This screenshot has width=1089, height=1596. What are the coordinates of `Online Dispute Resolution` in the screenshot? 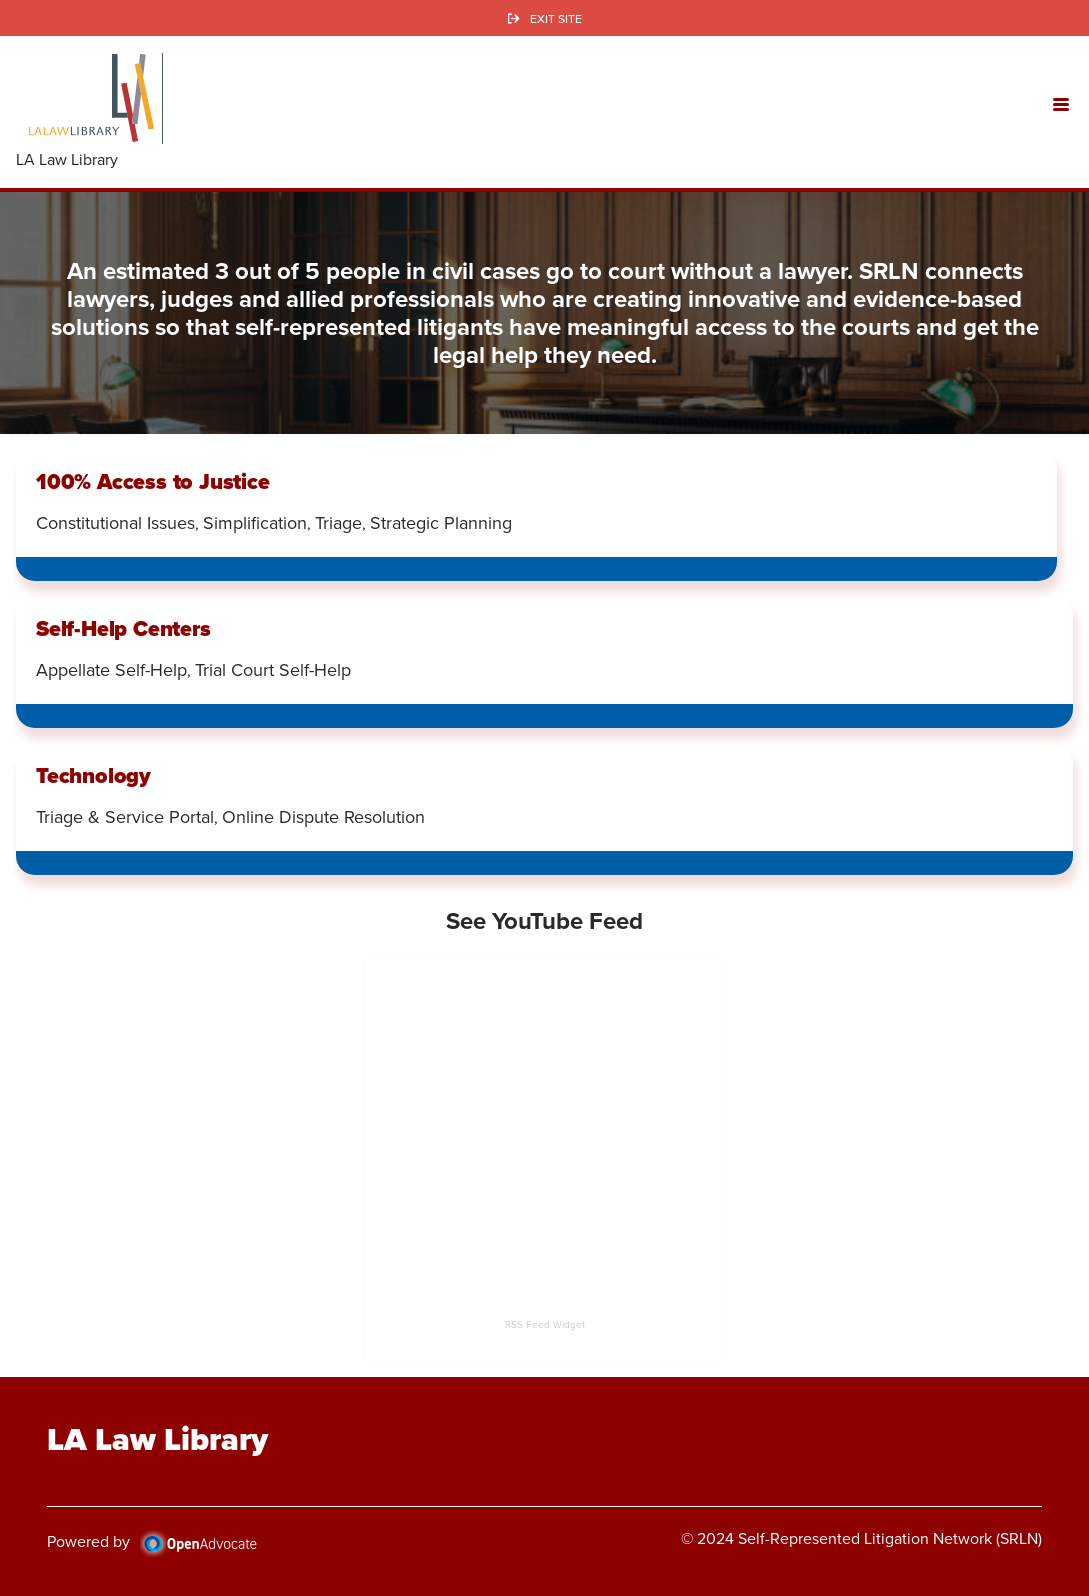 It's located at (323, 817).